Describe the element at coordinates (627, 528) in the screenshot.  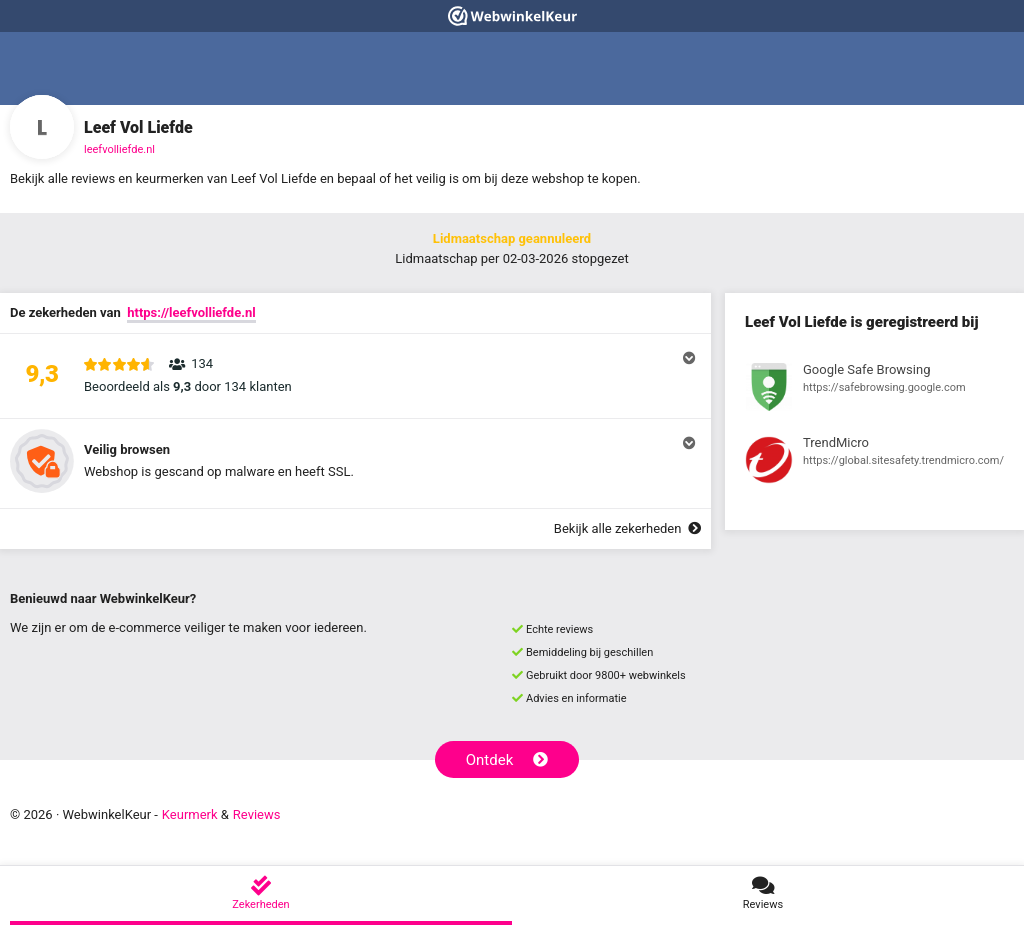
I see `Bekijk alle zekerheden` at that location.